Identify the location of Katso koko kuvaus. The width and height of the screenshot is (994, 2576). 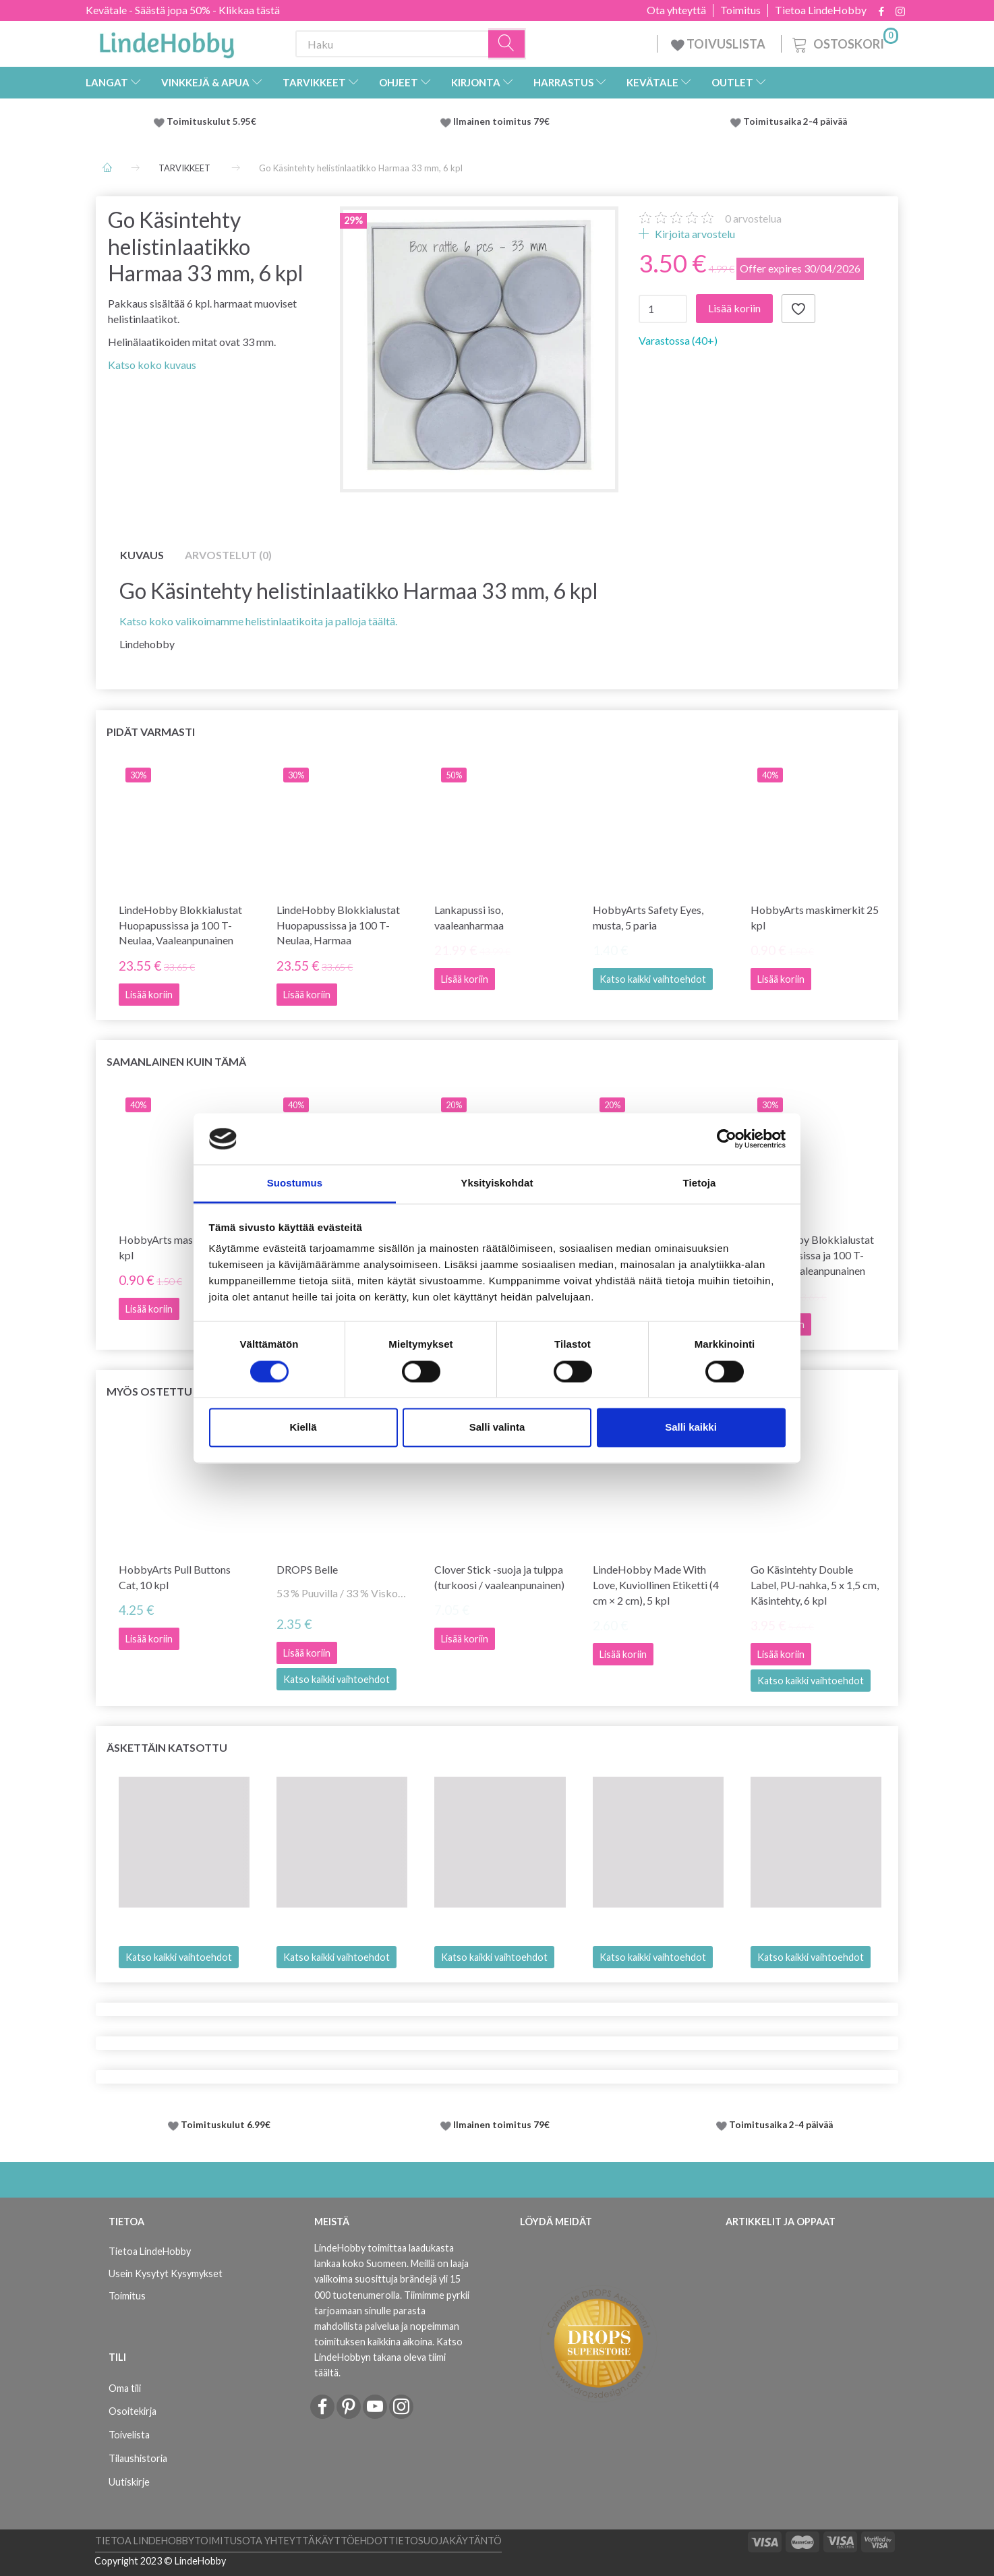
(152, 364).